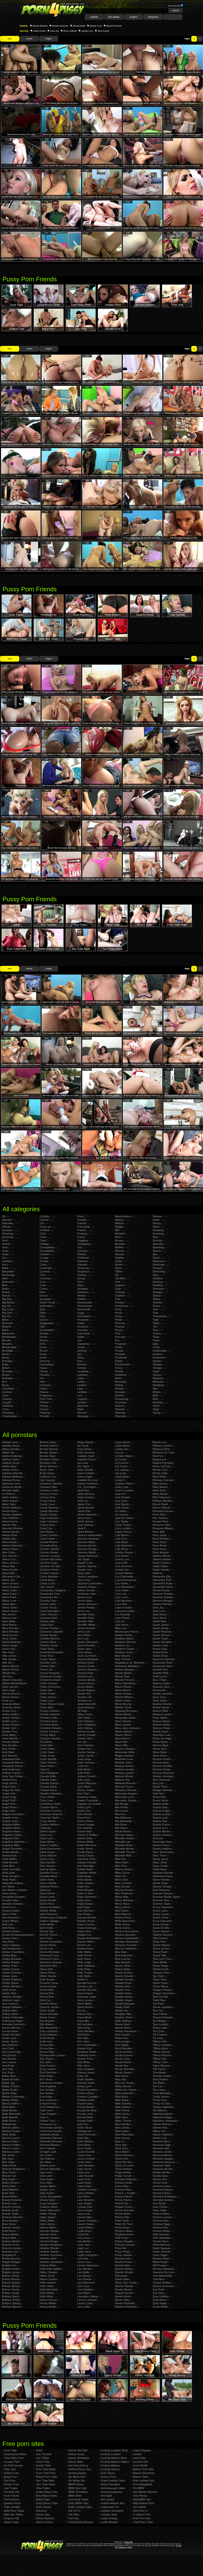 Image resolution: width=203 pixels, height=2576 pixels. I want to click on Chloe Dior, so click(46, 1690).